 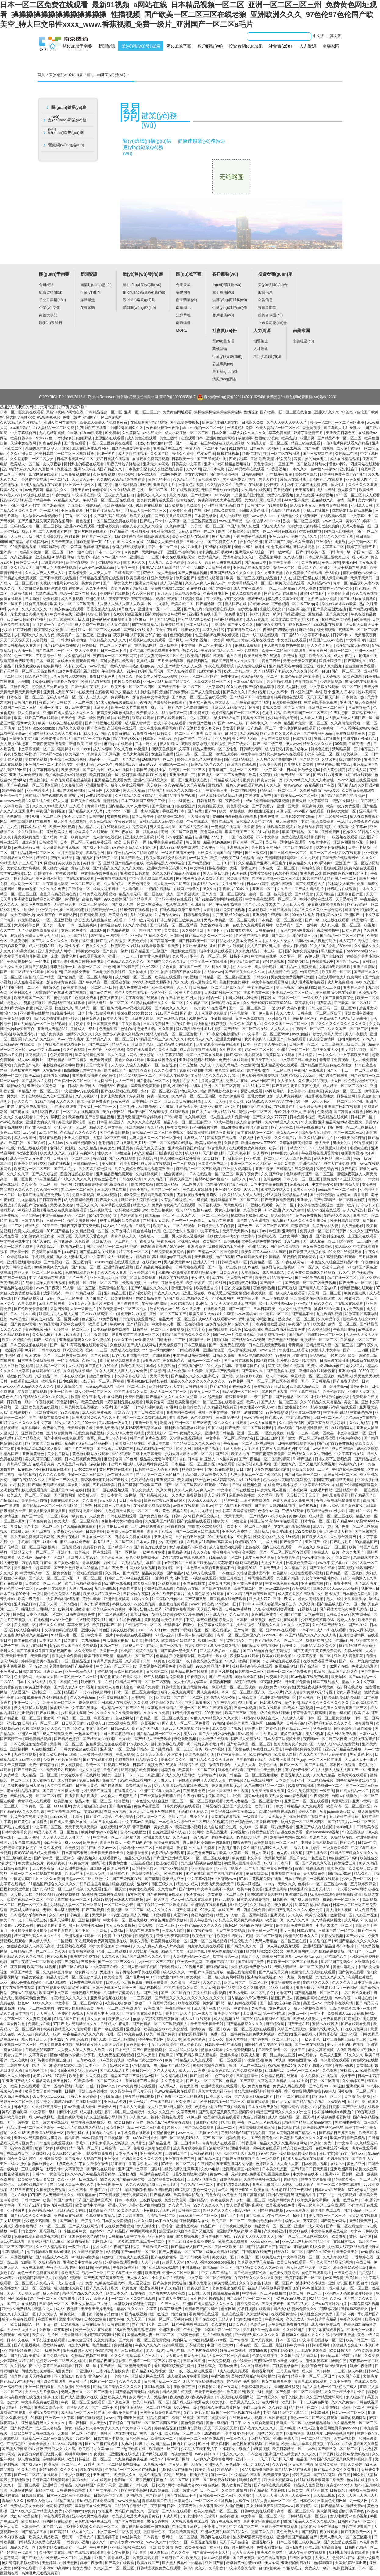 I want to click on 日韩精品成人无码专区免费, so click(x=232, y=780).